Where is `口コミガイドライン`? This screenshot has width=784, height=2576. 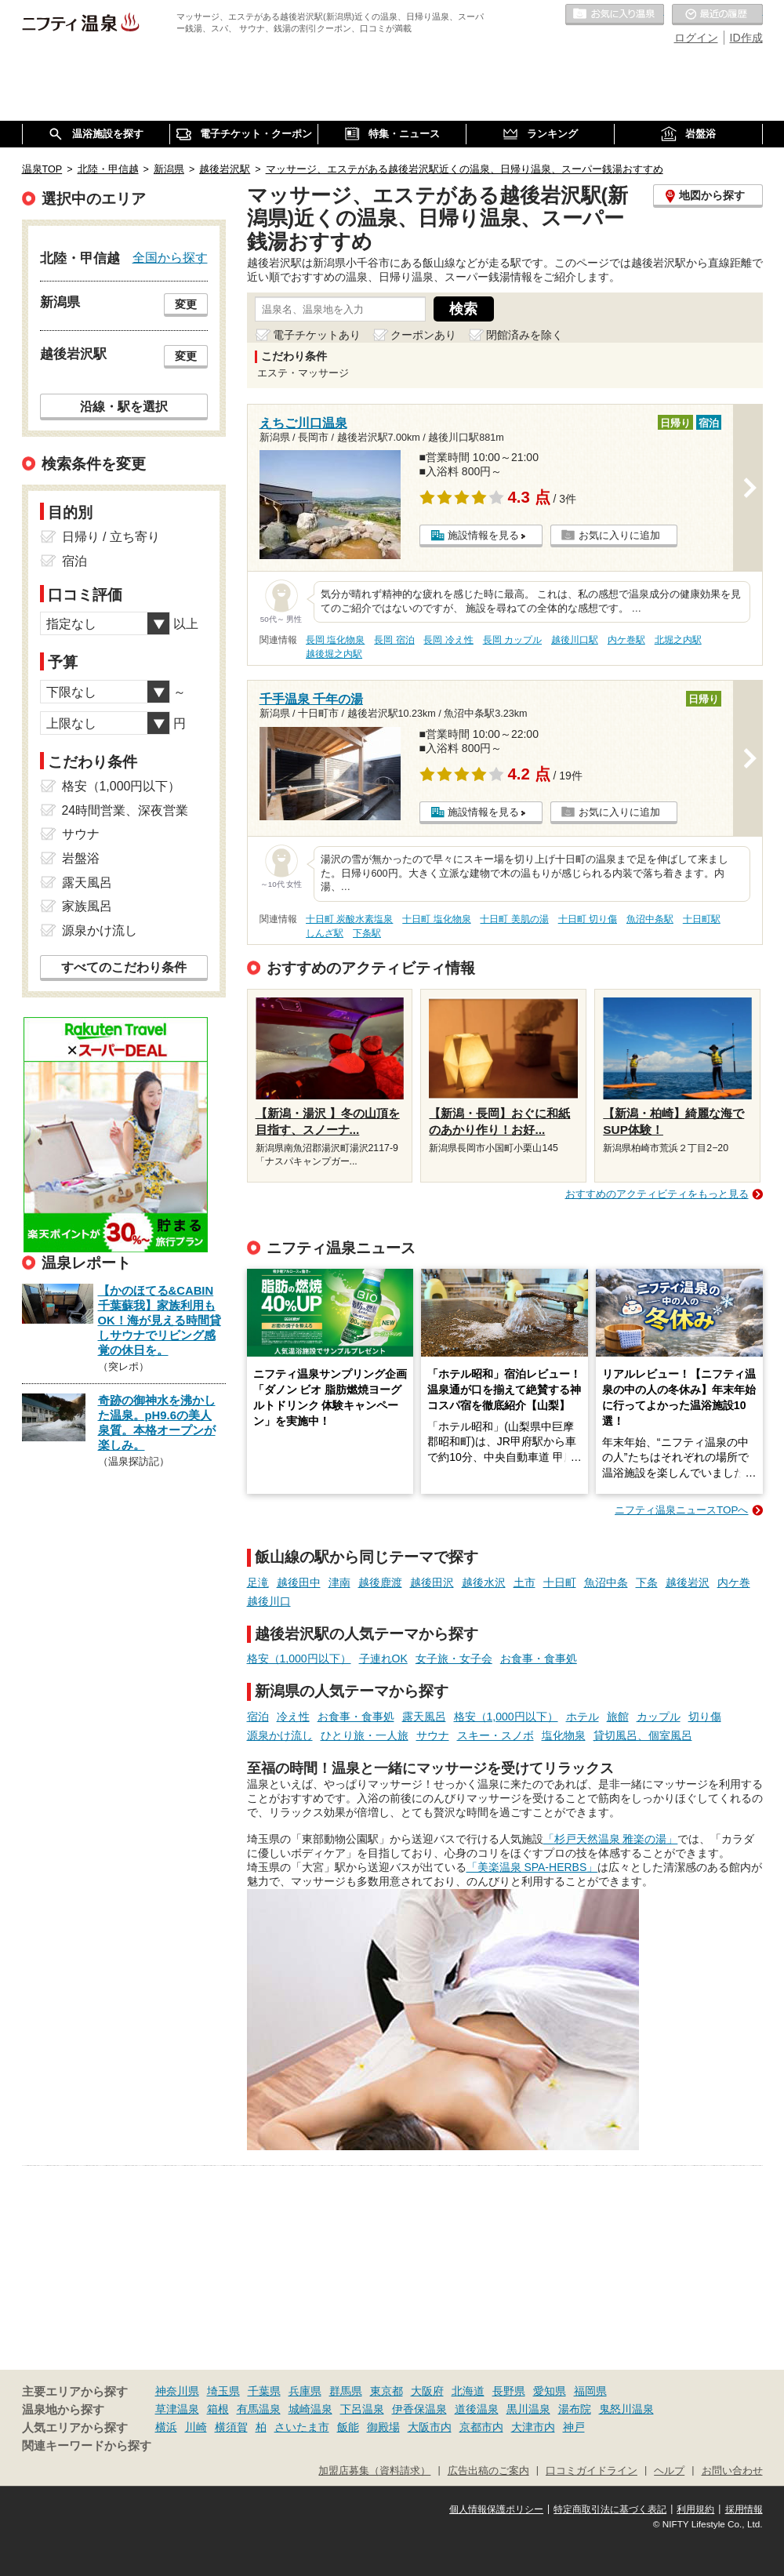
口コミガイドライン is located at coordinates (591, 2470).